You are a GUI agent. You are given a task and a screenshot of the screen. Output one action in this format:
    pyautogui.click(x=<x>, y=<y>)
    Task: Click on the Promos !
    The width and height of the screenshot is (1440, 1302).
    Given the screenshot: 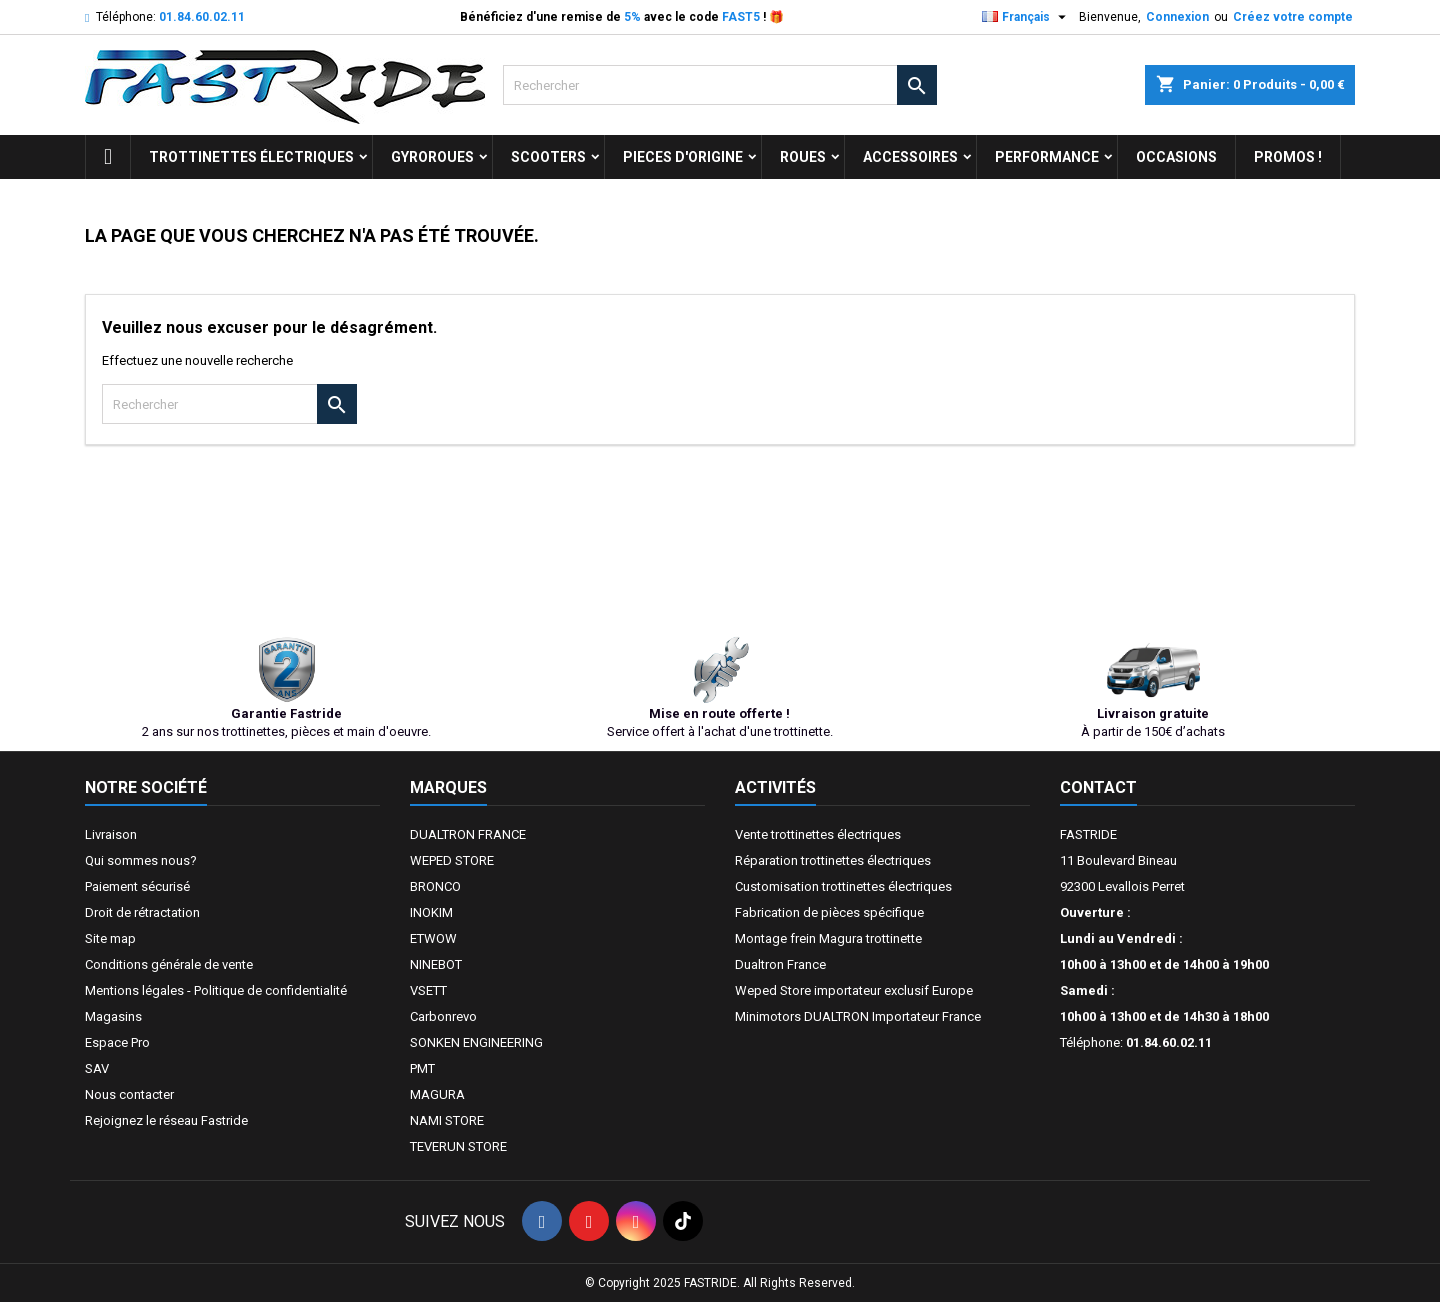 What is the action you would take?
    pyautogui.click(x=1288, y=157)
    